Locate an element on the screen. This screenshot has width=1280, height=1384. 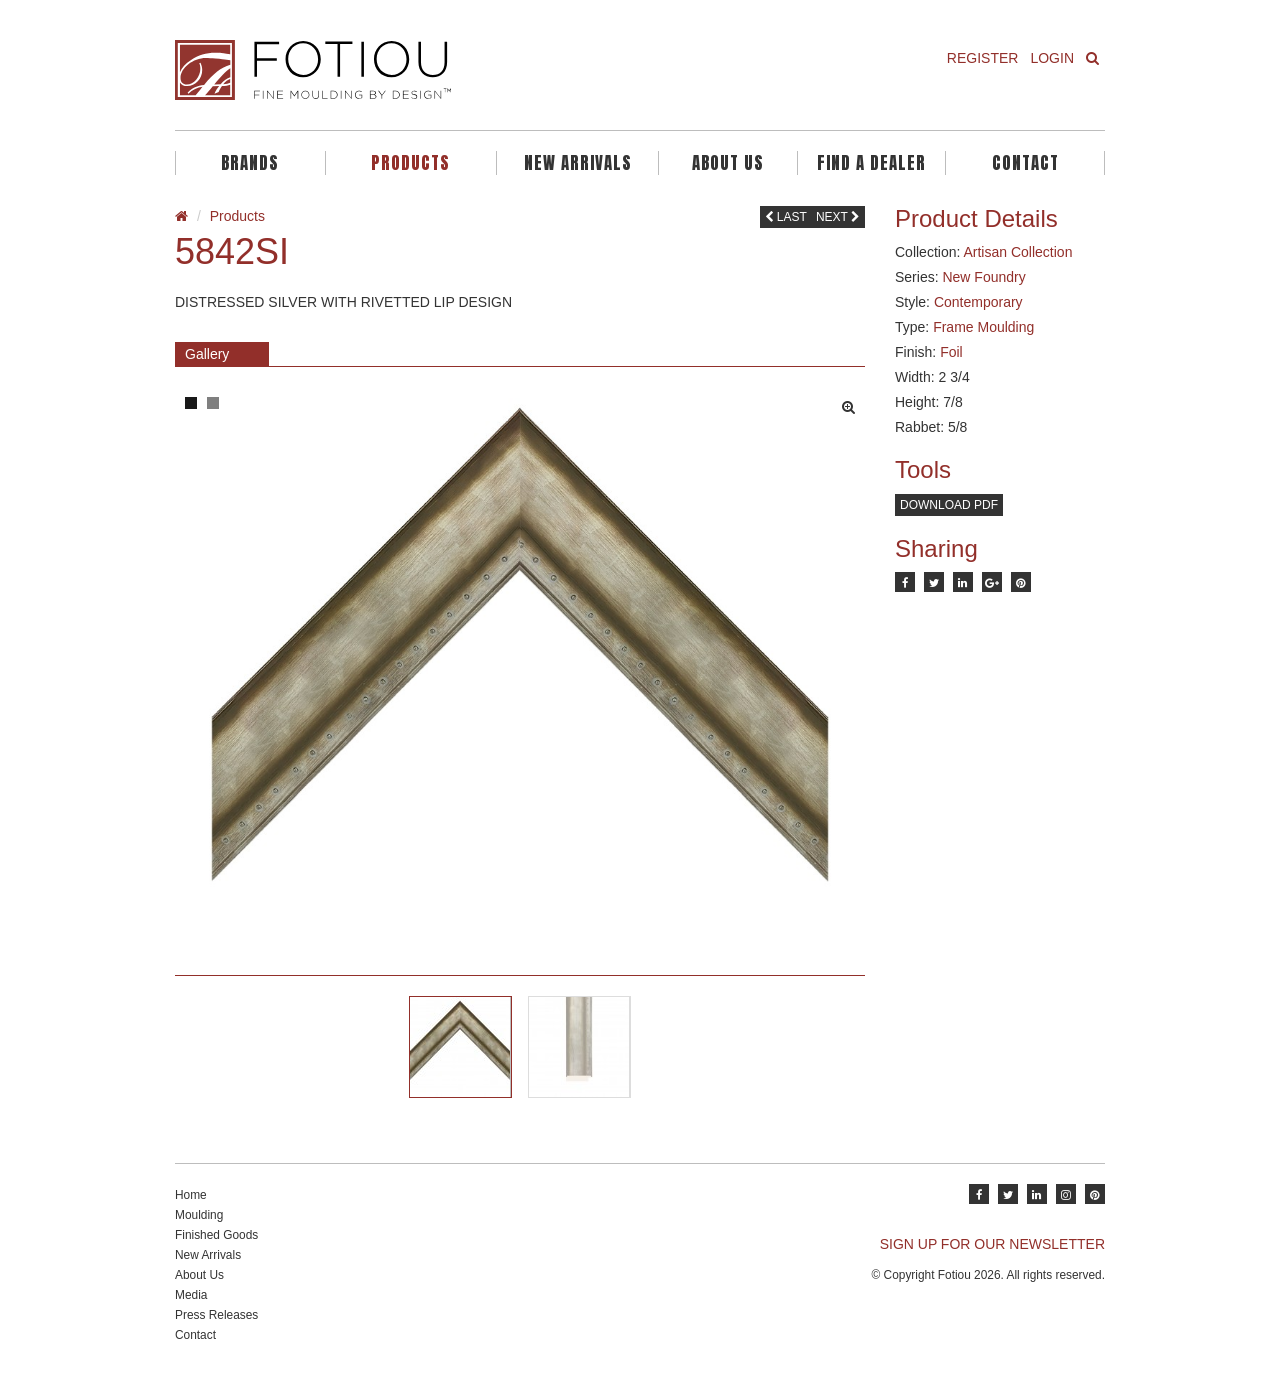
Find A Dealer is located at coordinates (871, 163).